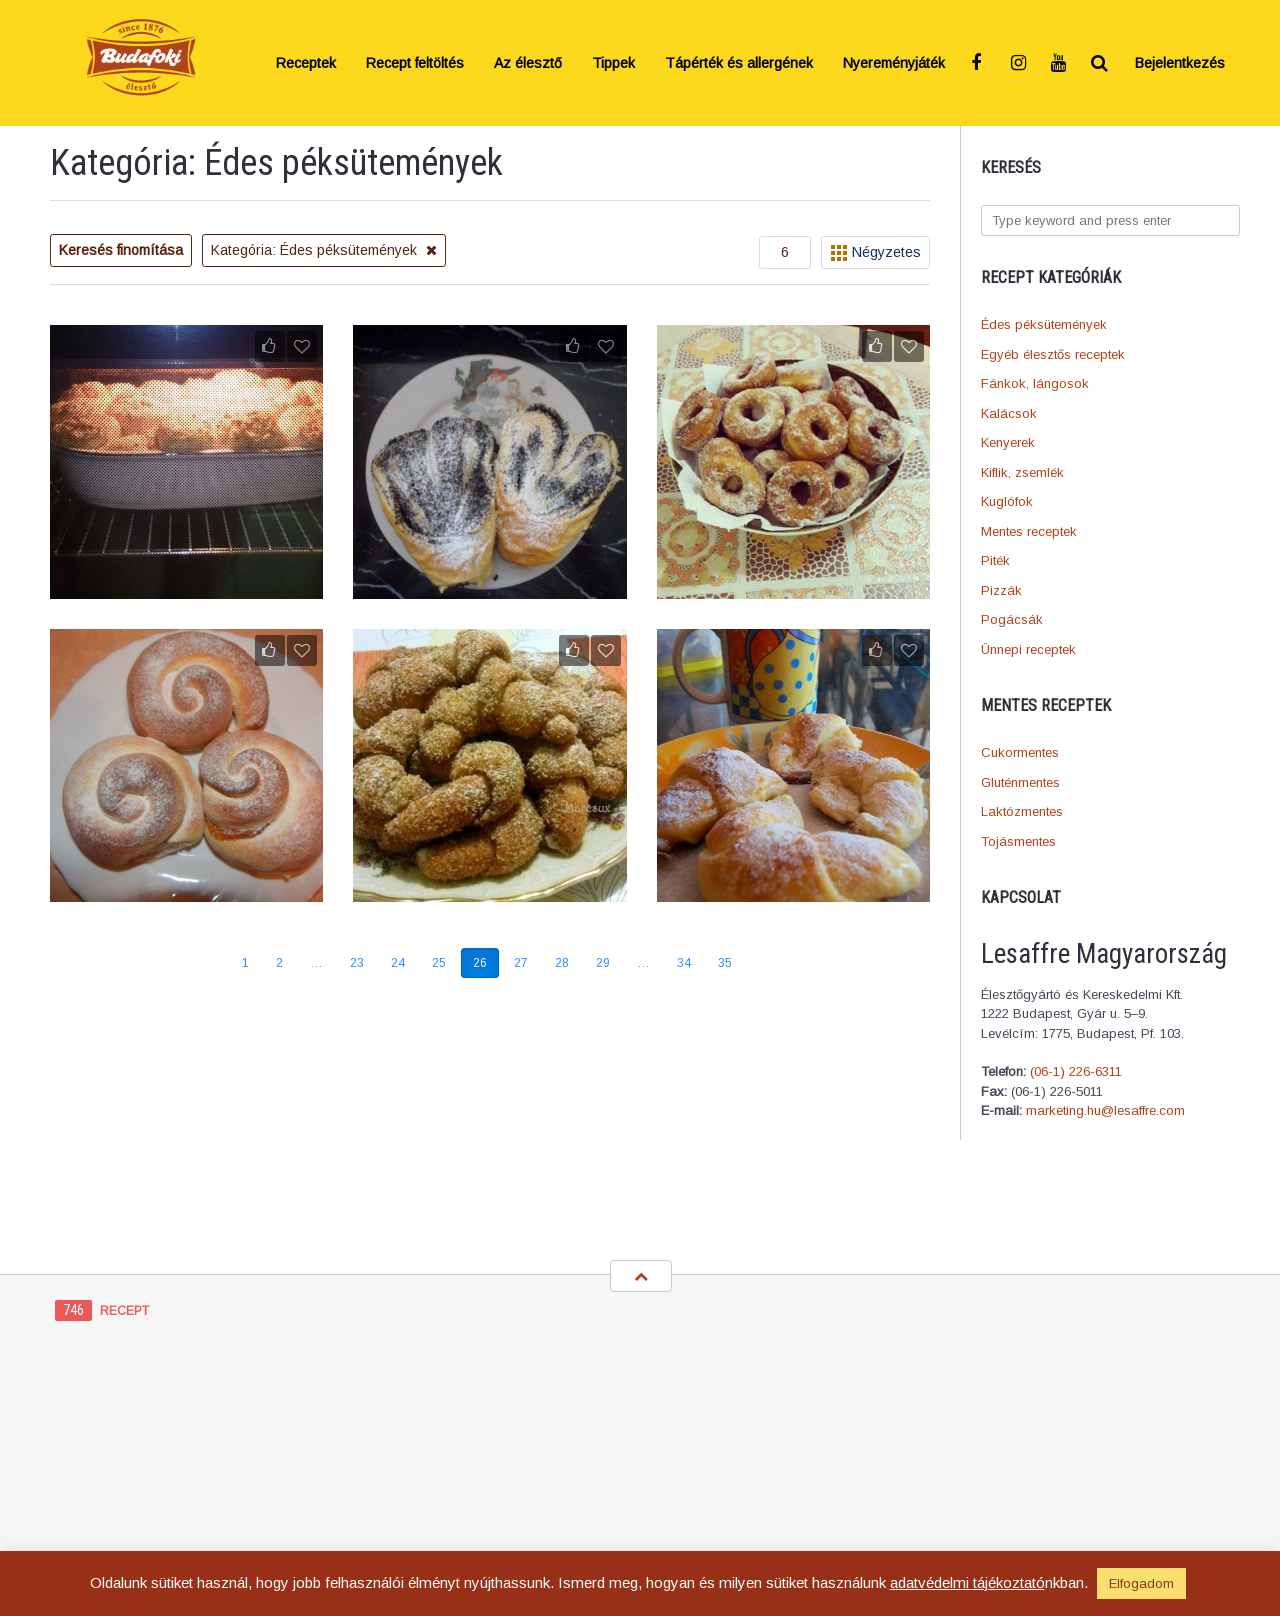 This screenshot has width=1280, height=1616. What do you see at coordinates (1180, 63) in the screenshot?
I see `Bejelentkezés` at bounding box center [1180, 63].